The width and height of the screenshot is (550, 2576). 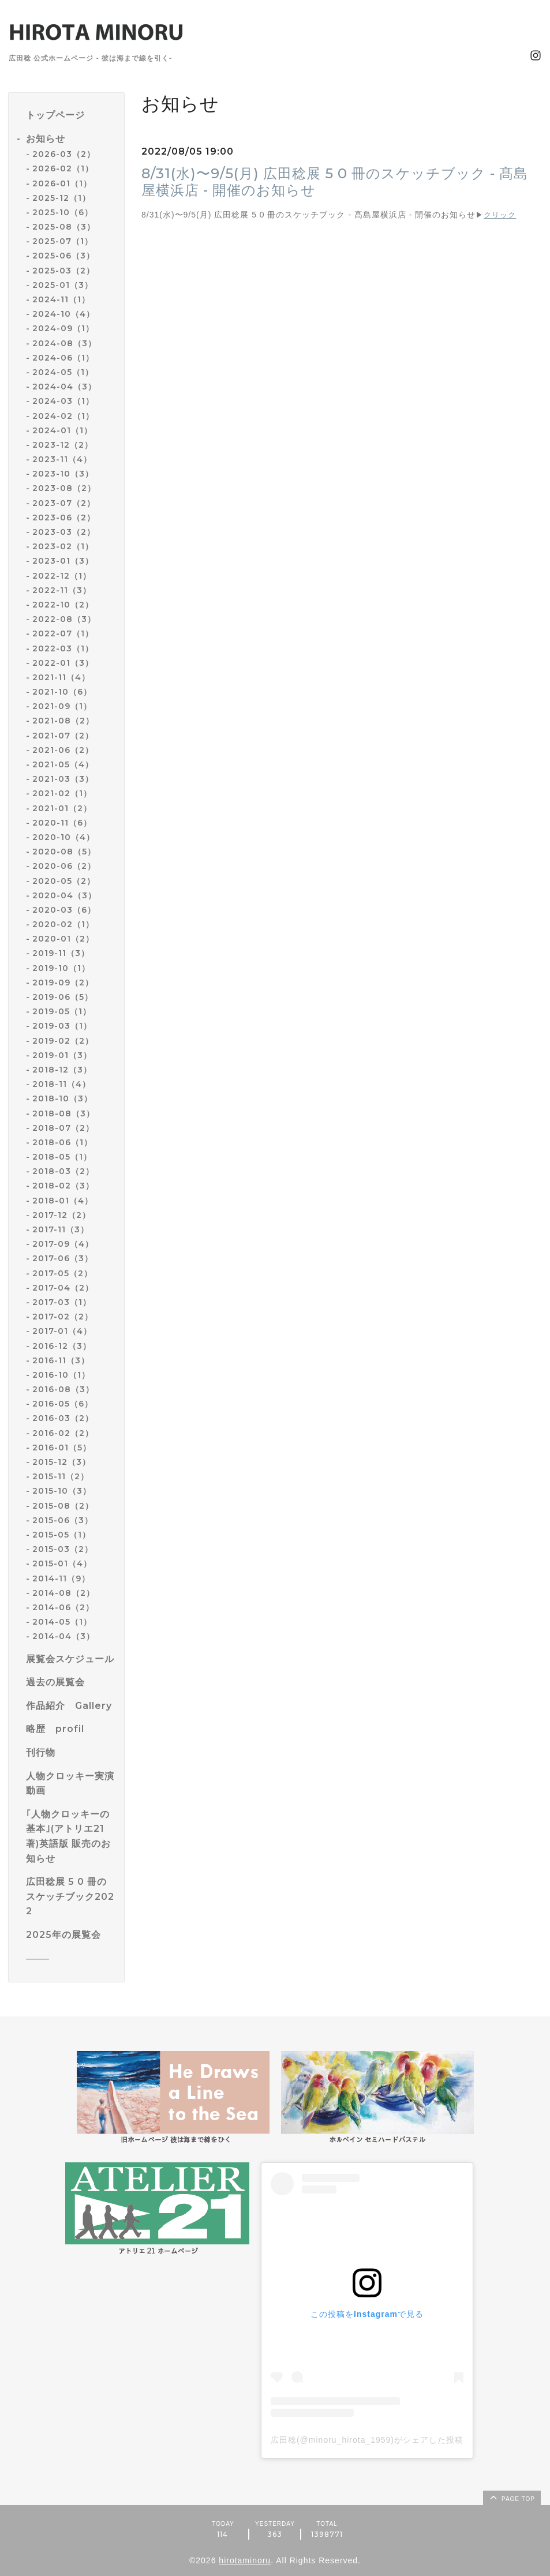 I want to click on 2021-08（2）, so click(x=63, y=720).